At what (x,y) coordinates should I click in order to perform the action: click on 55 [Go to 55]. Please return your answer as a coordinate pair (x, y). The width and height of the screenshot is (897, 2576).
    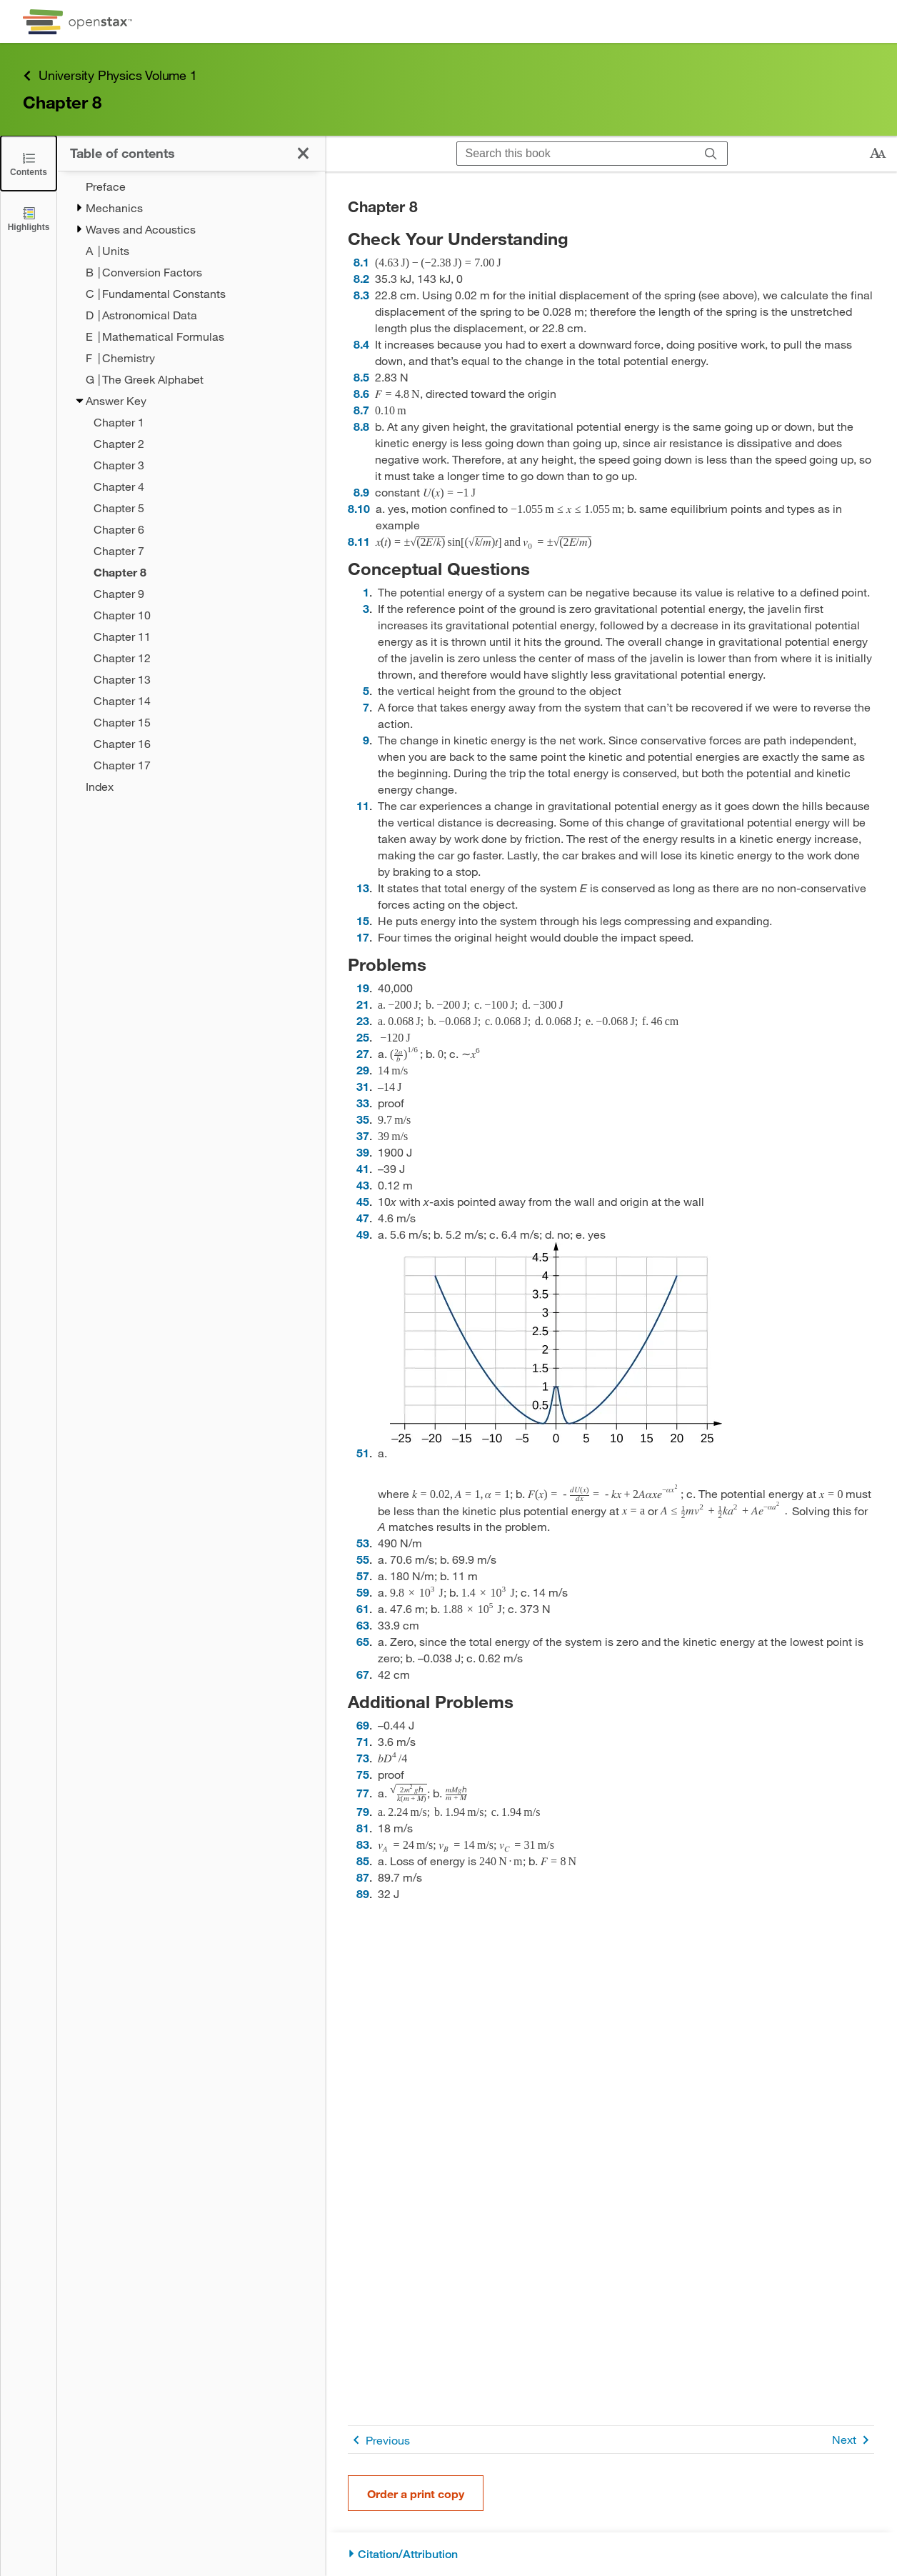
    Looking at the image, I should click on (362, 1559).